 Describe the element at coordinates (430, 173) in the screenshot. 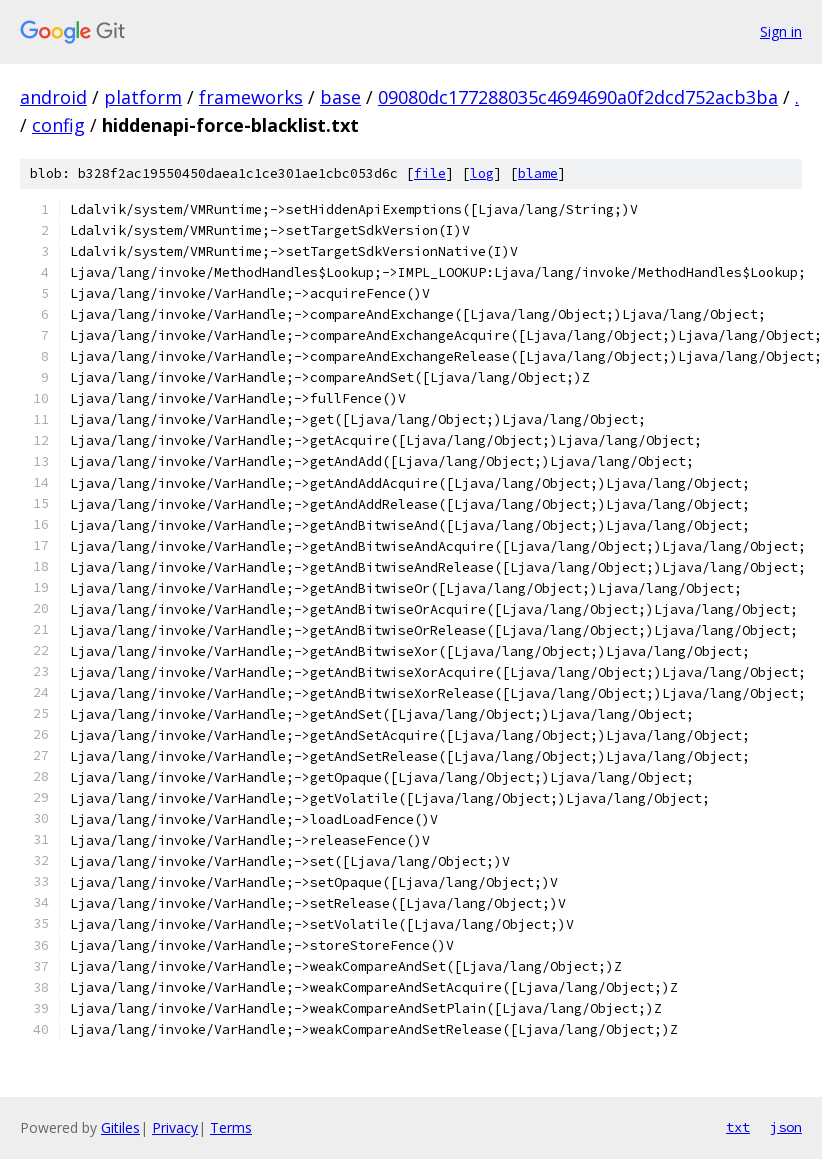

I see `file` at that location.